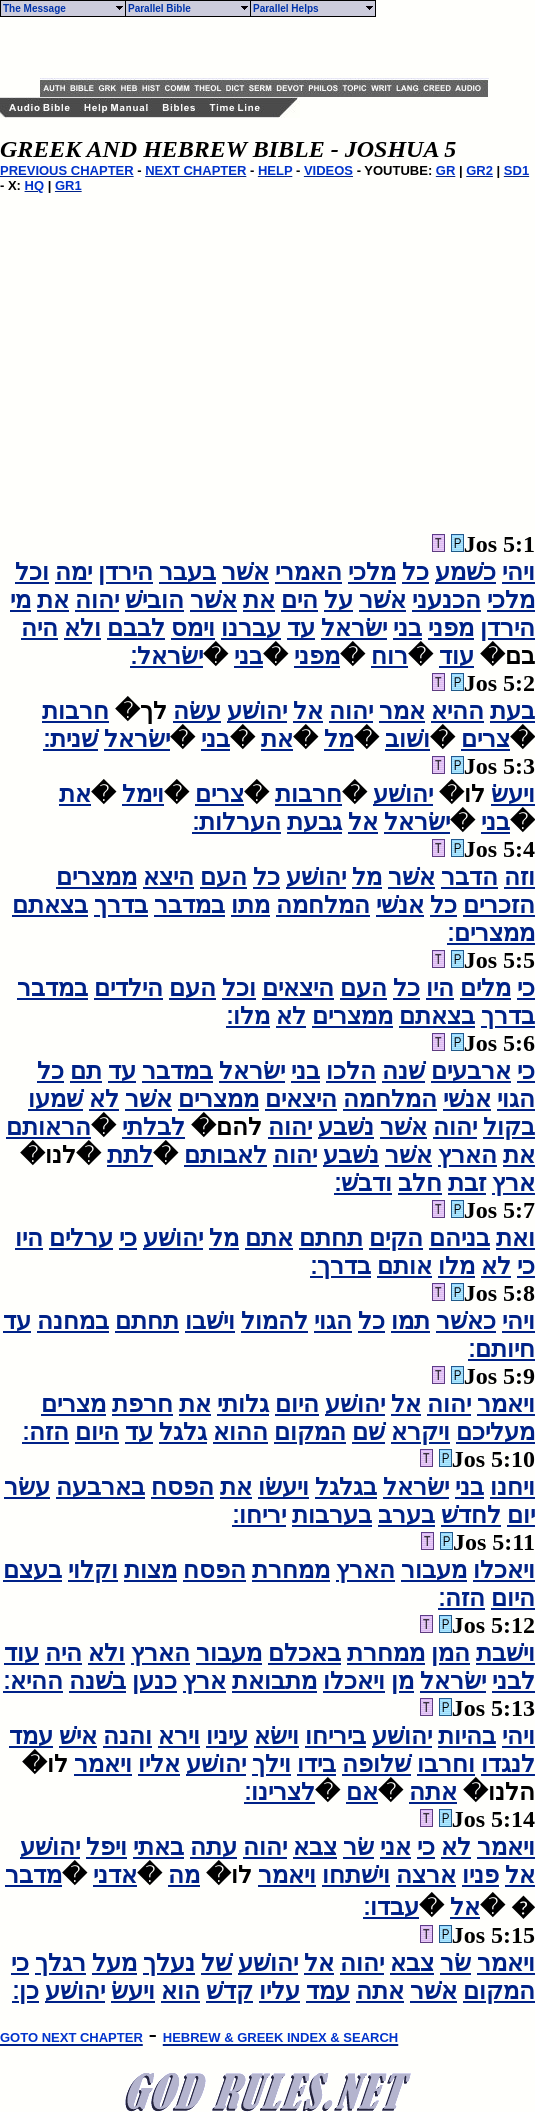 The height and width of the screenshot is (2112, 535). What do you see at coordinates (308, 572) in the screenshot?
I see `האמרי` at bounding box center [308, 572].